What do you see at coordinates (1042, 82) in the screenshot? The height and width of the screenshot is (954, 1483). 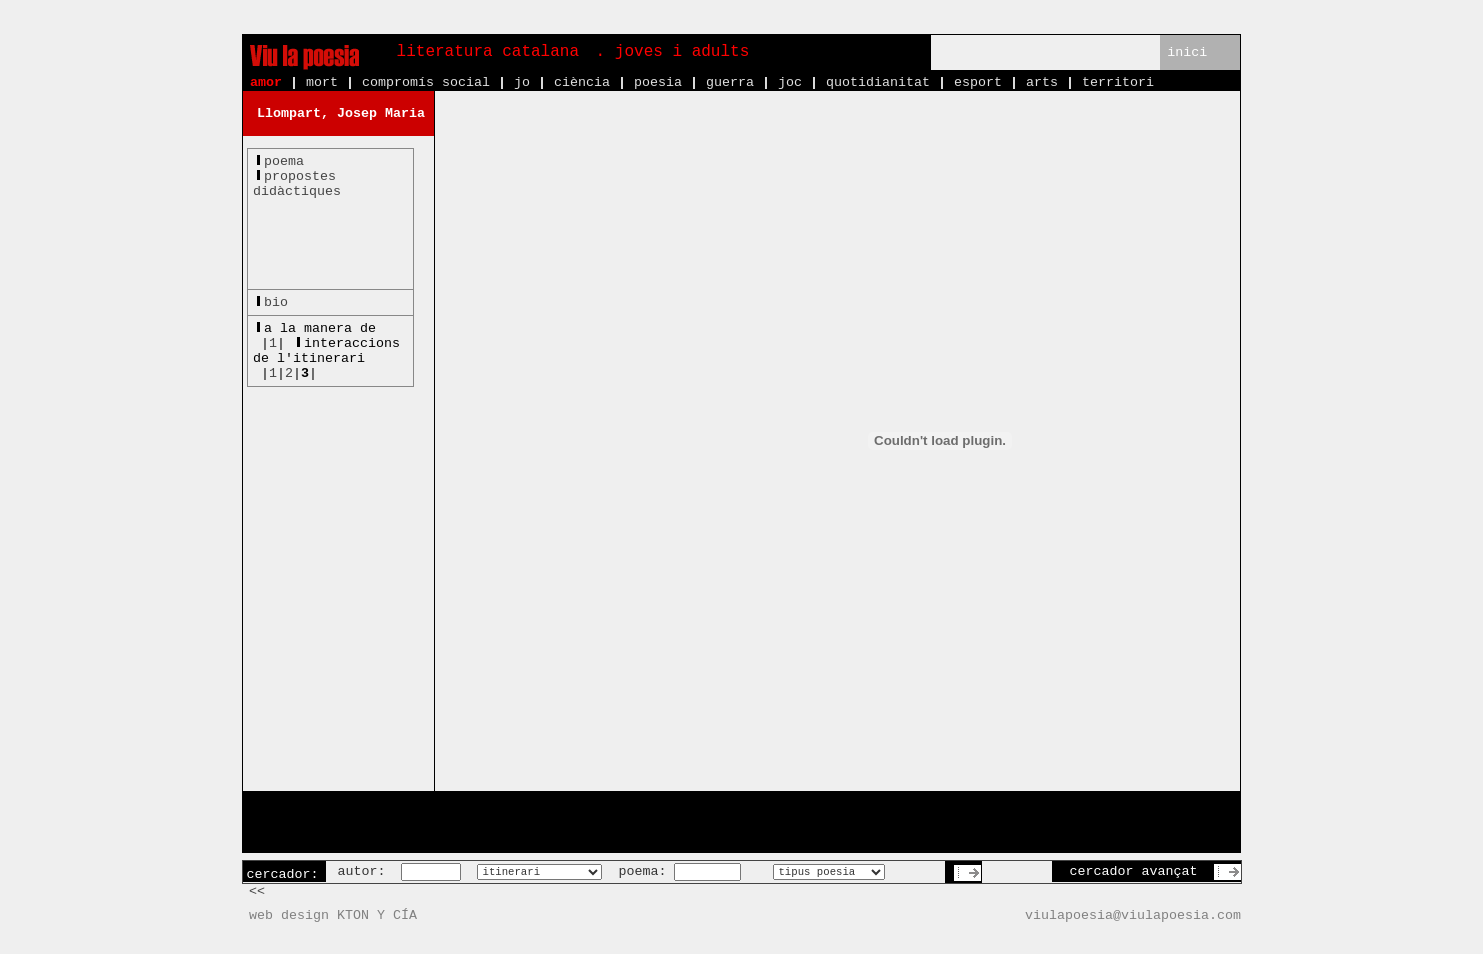 I see `arts` at bounding box center [1042, 82].